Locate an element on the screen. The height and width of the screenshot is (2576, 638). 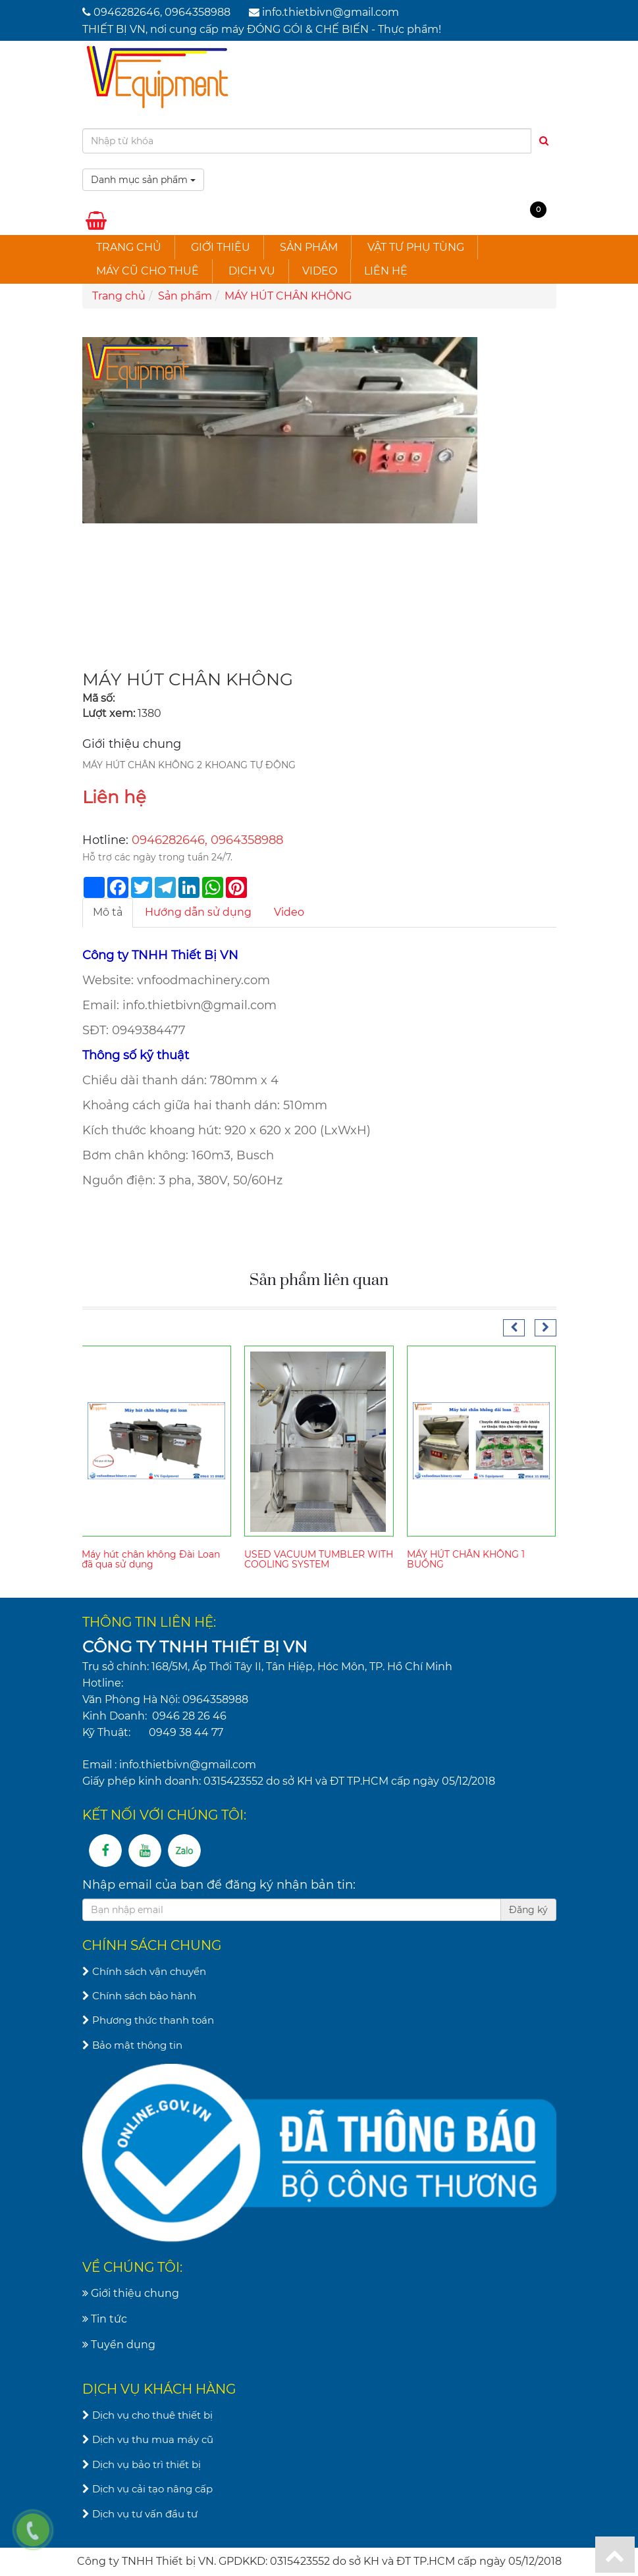
Chính sách bảo hành is located at coordinates (139, 1995).